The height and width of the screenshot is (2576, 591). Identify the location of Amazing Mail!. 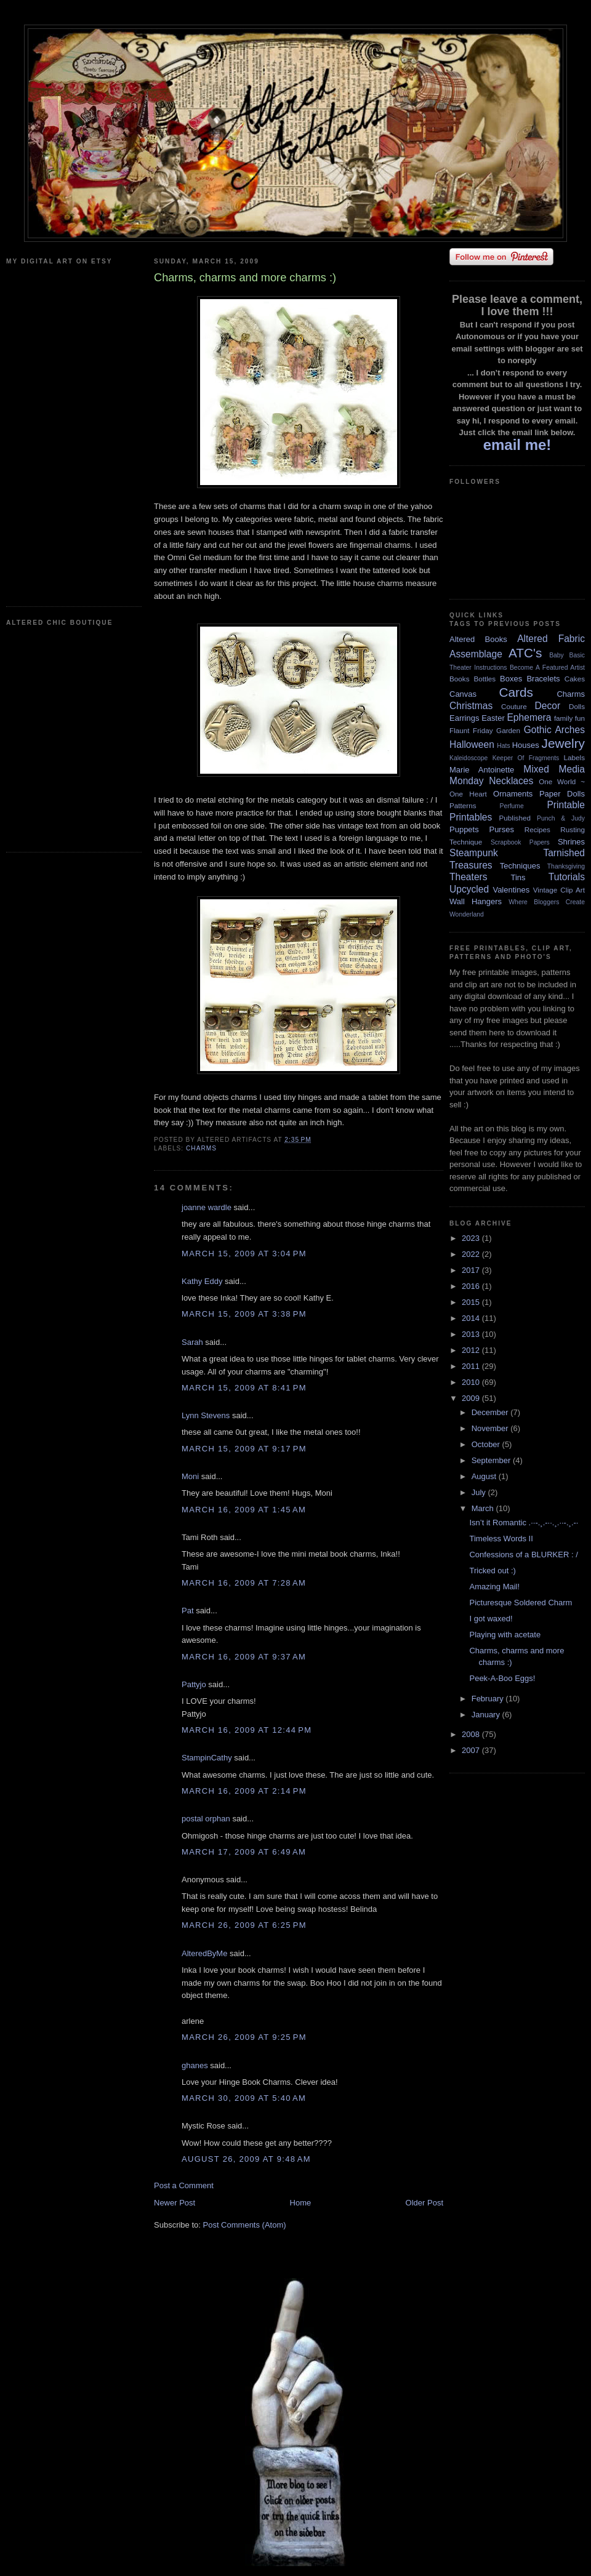
(494, 1586).